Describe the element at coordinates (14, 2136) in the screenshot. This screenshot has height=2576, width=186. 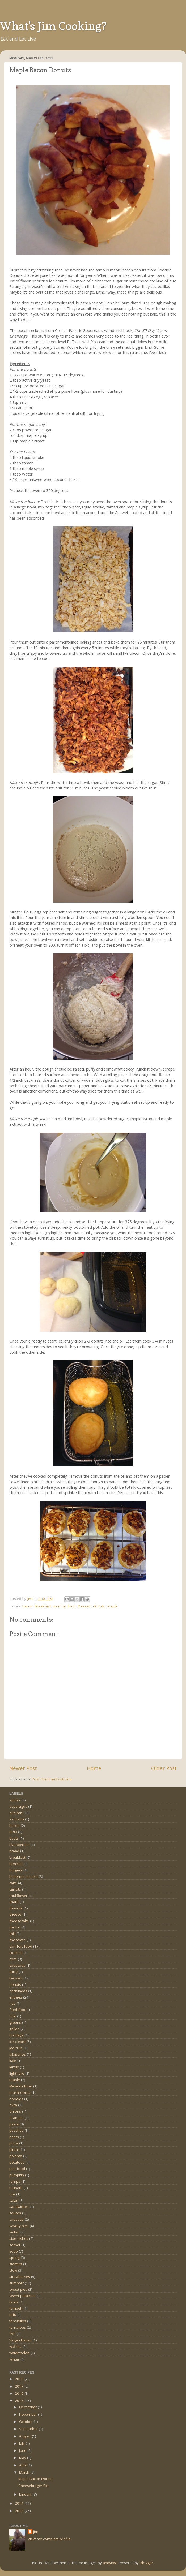
I see `pears` at that location.